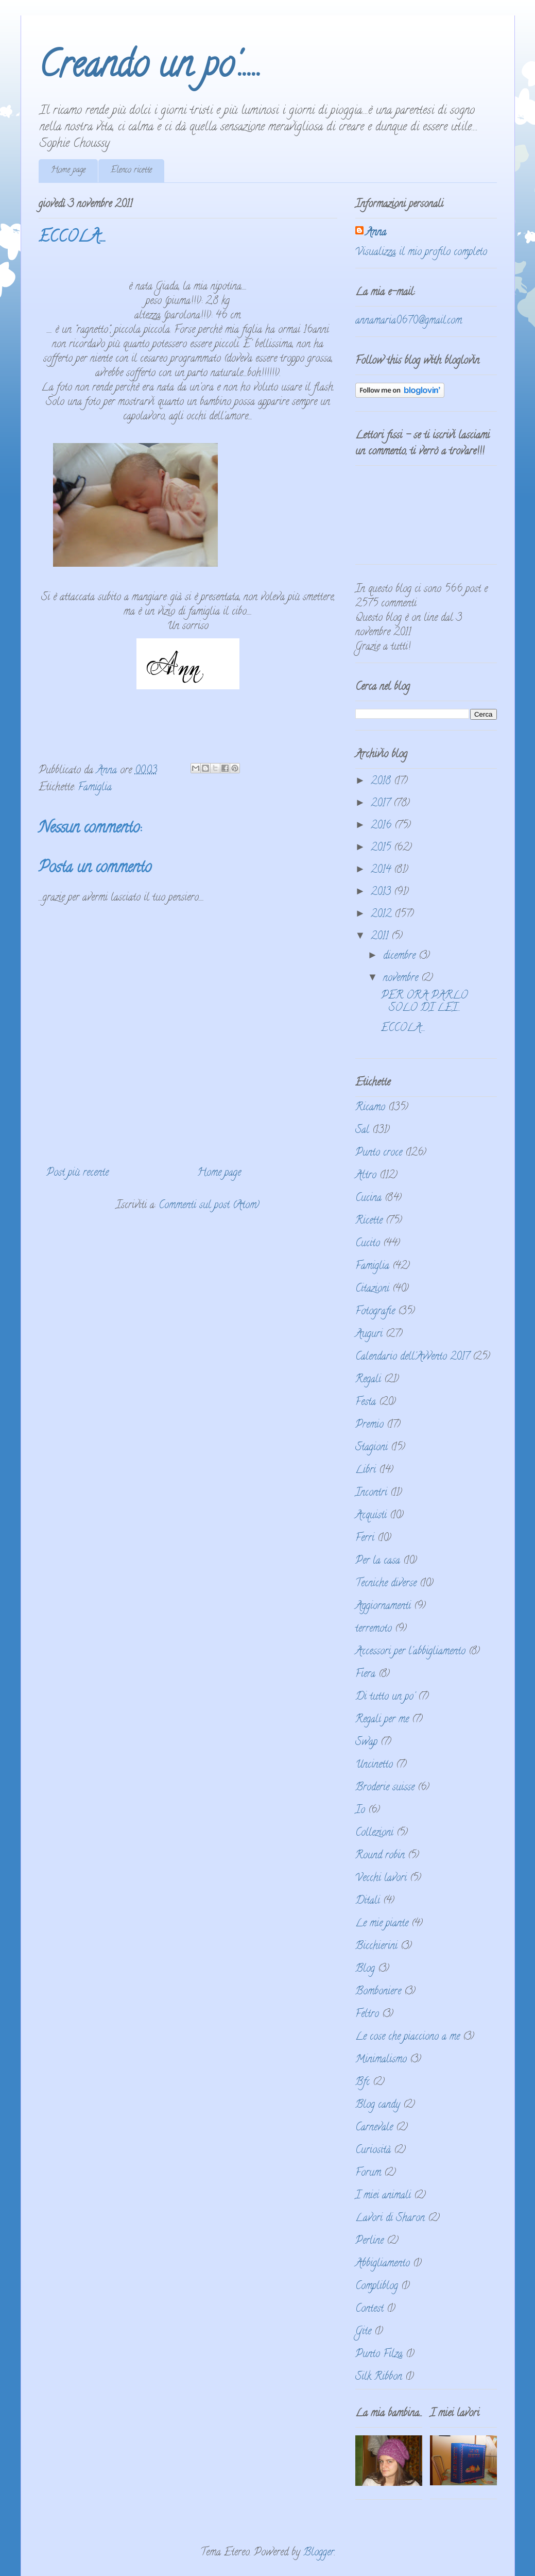 Image resolution: width=535 pixels, height=2576 pixels. I want to click on Acquisti, so click(371, 1516).